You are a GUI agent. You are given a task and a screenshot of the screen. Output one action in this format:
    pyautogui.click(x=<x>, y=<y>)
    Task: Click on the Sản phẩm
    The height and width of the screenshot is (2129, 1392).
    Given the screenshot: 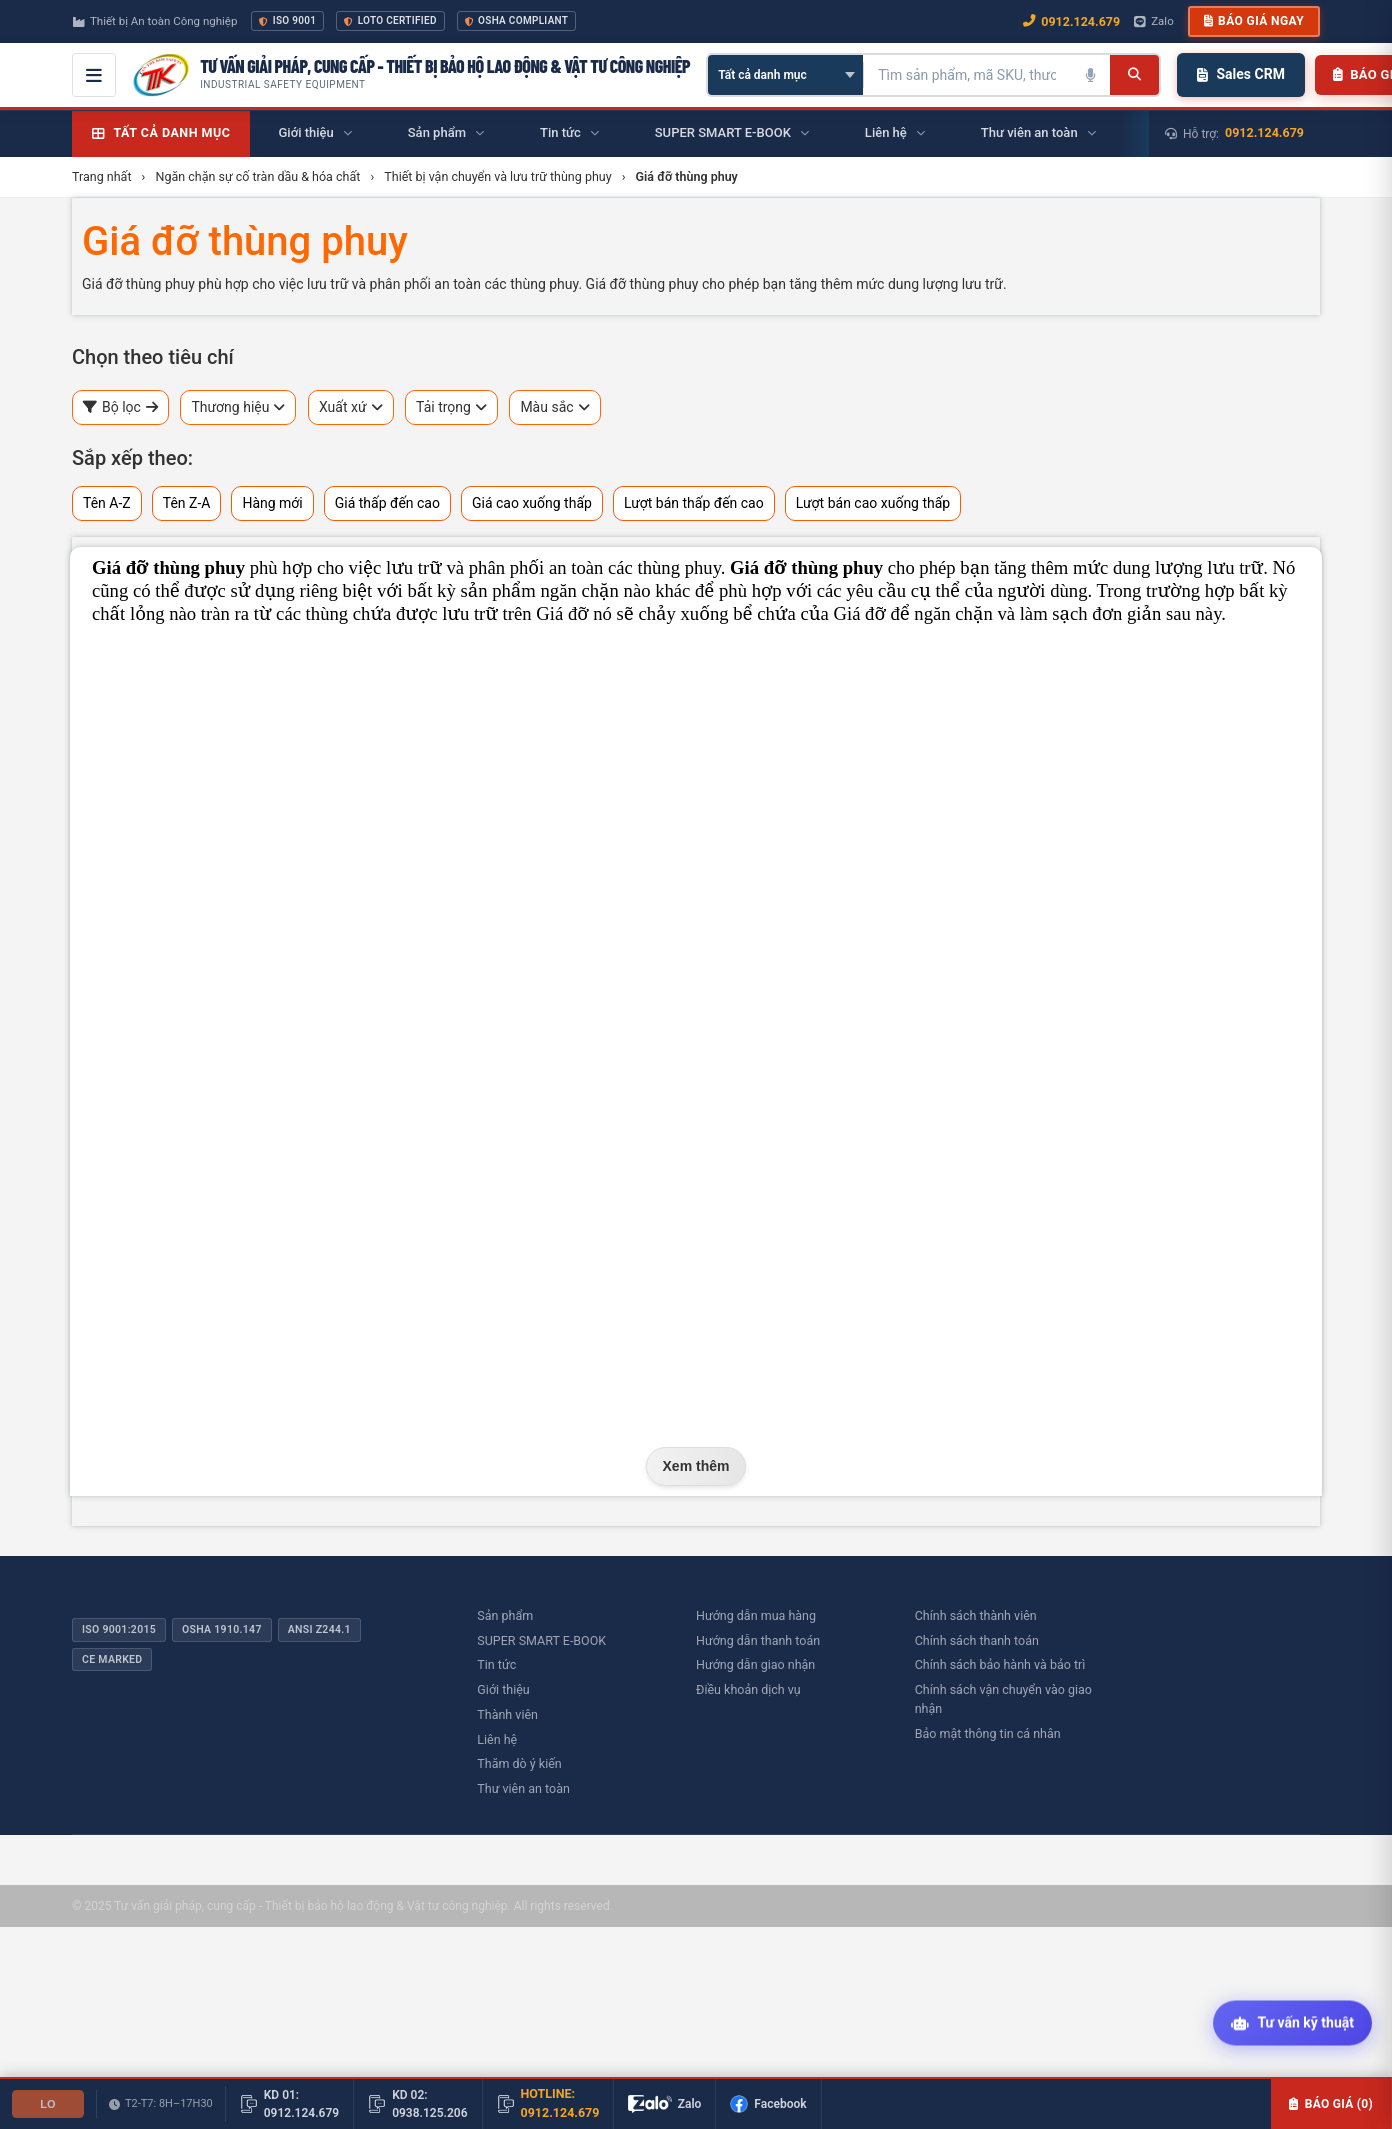 What is the action you would take?
    pyautogui.click(x=505, y=1615)
    